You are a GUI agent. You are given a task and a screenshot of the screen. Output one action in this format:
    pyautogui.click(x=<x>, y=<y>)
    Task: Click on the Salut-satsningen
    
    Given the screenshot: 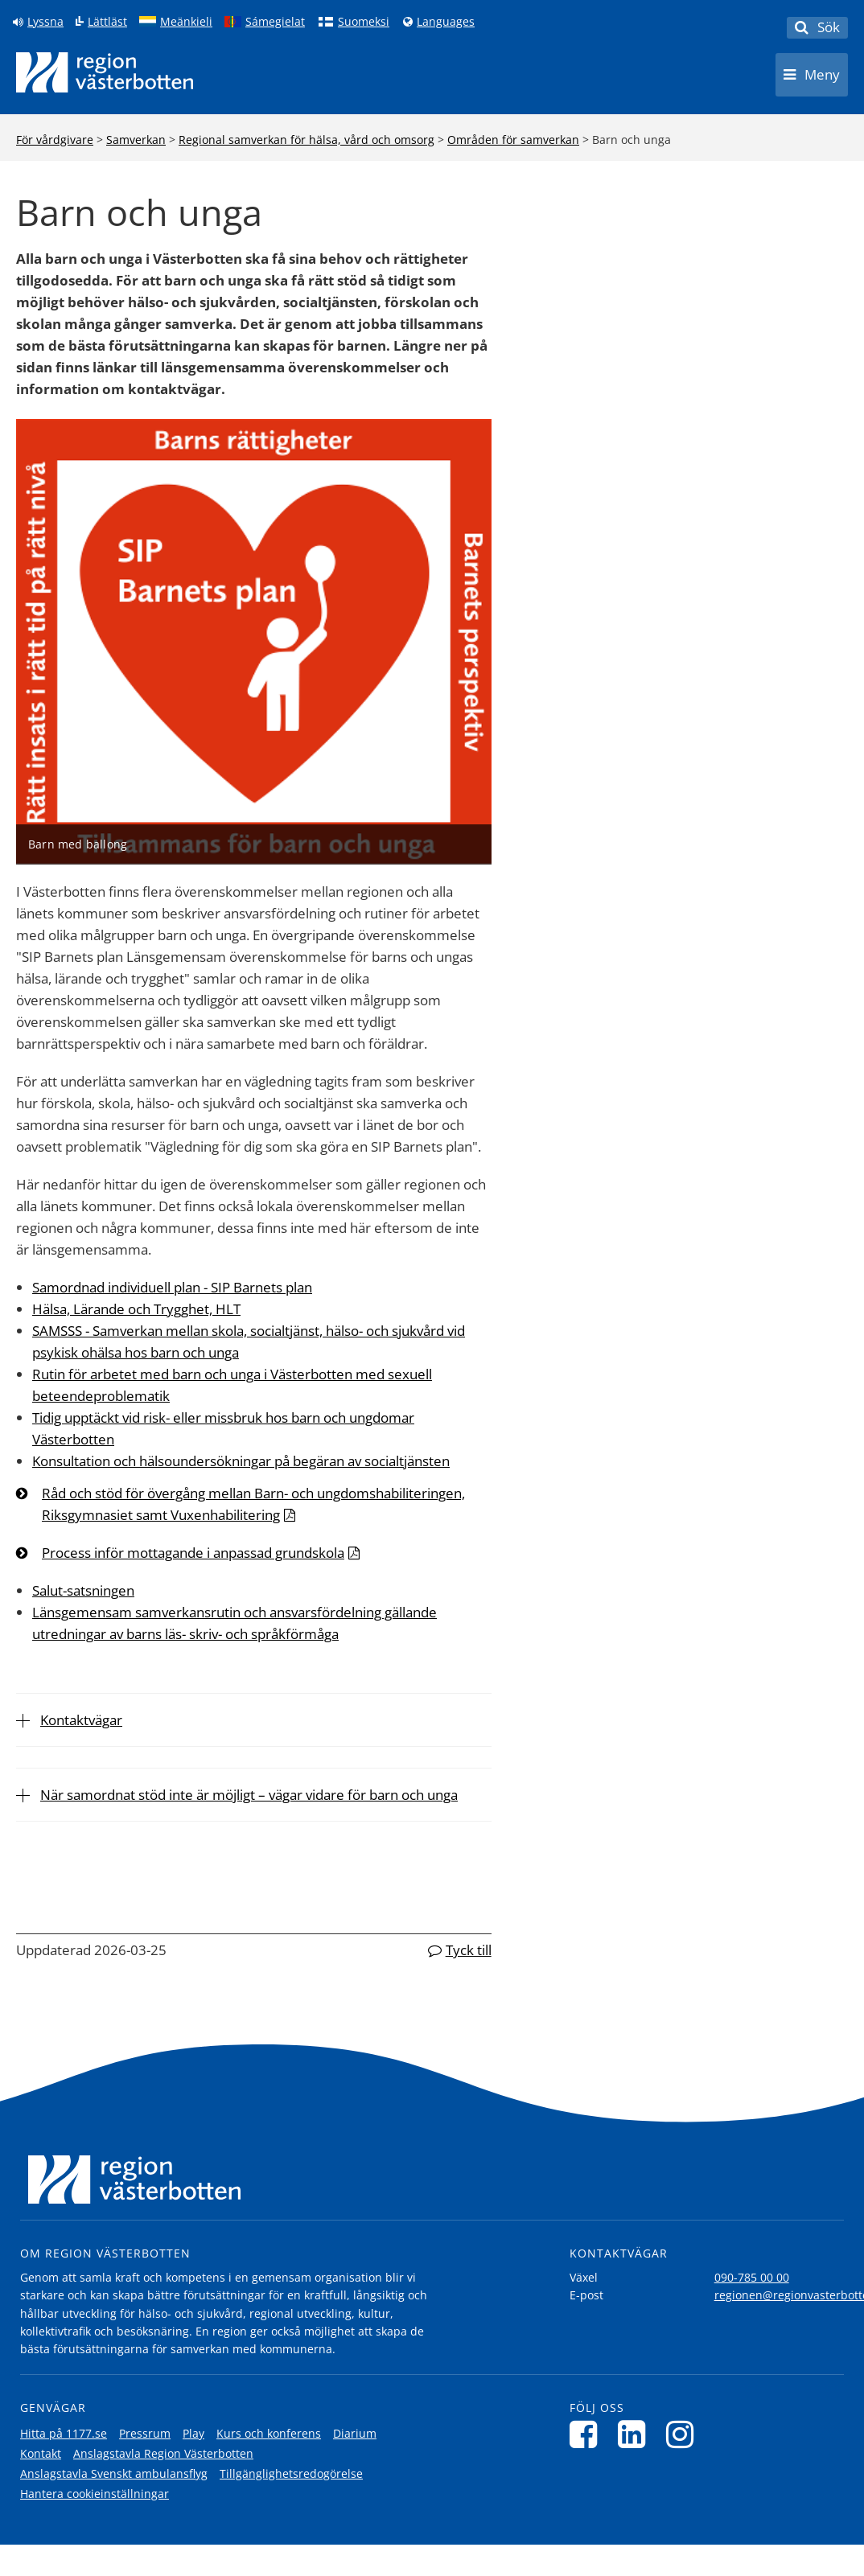 What is the action you would take?
    pyautogui.click(x=83, y=1590)
    